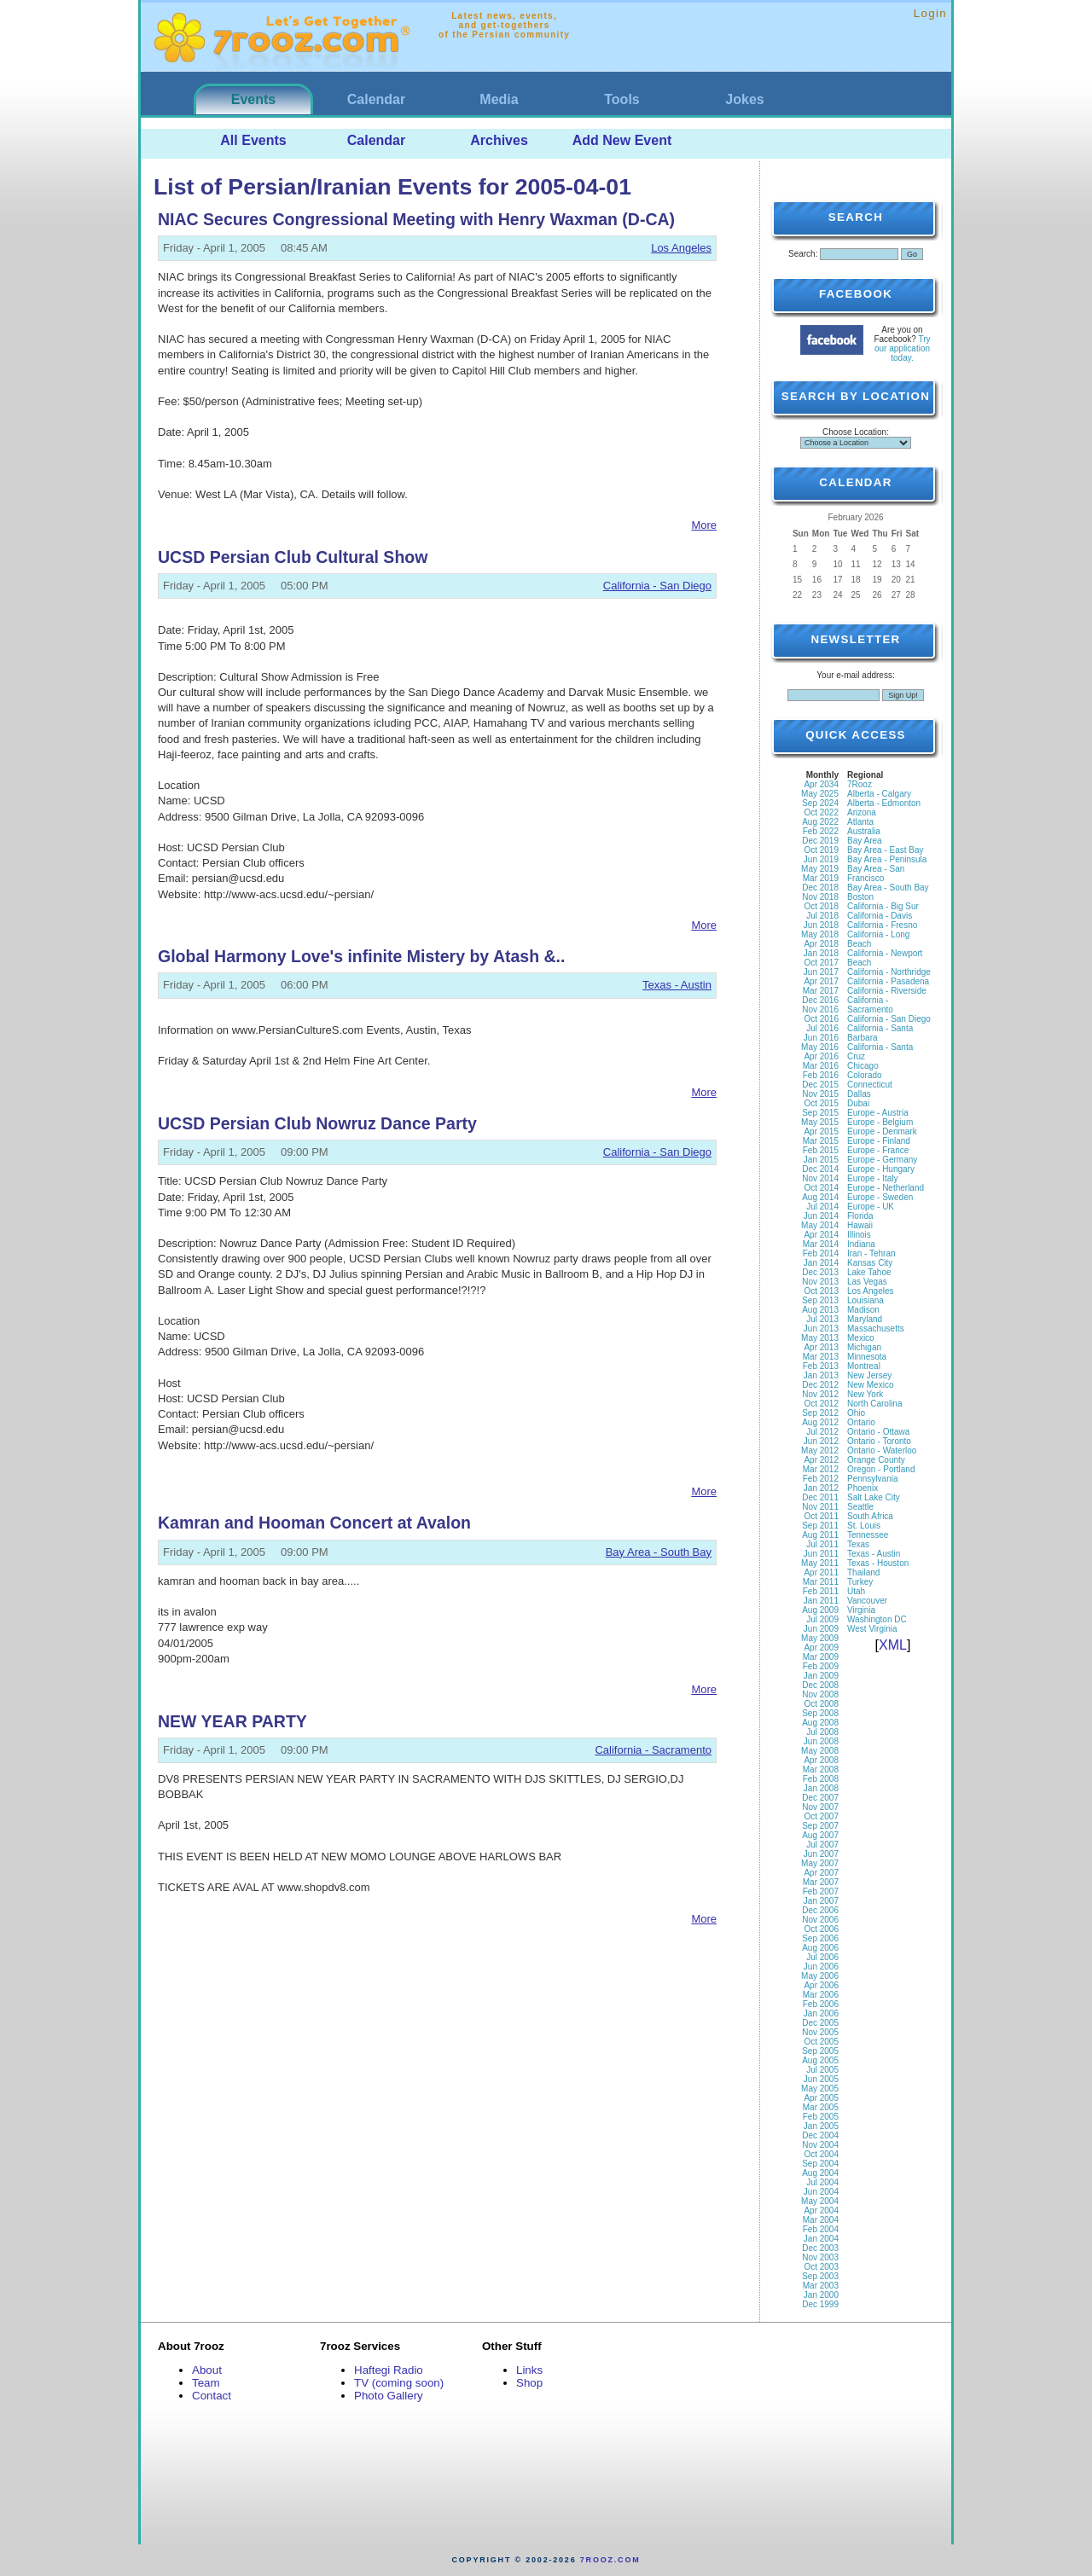  What do you see at coordinates (704, 525) in the screenshot?
I see `More` at bounding box center [704, 525].